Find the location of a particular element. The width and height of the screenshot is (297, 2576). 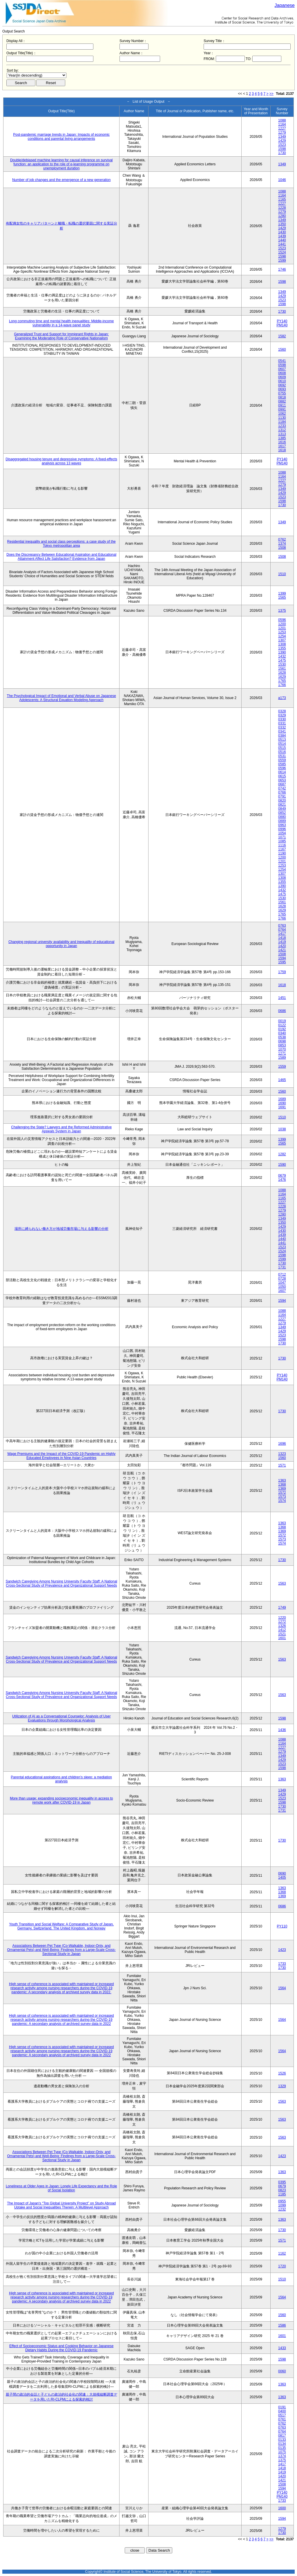

1594 is located at coordinates (282, 958).